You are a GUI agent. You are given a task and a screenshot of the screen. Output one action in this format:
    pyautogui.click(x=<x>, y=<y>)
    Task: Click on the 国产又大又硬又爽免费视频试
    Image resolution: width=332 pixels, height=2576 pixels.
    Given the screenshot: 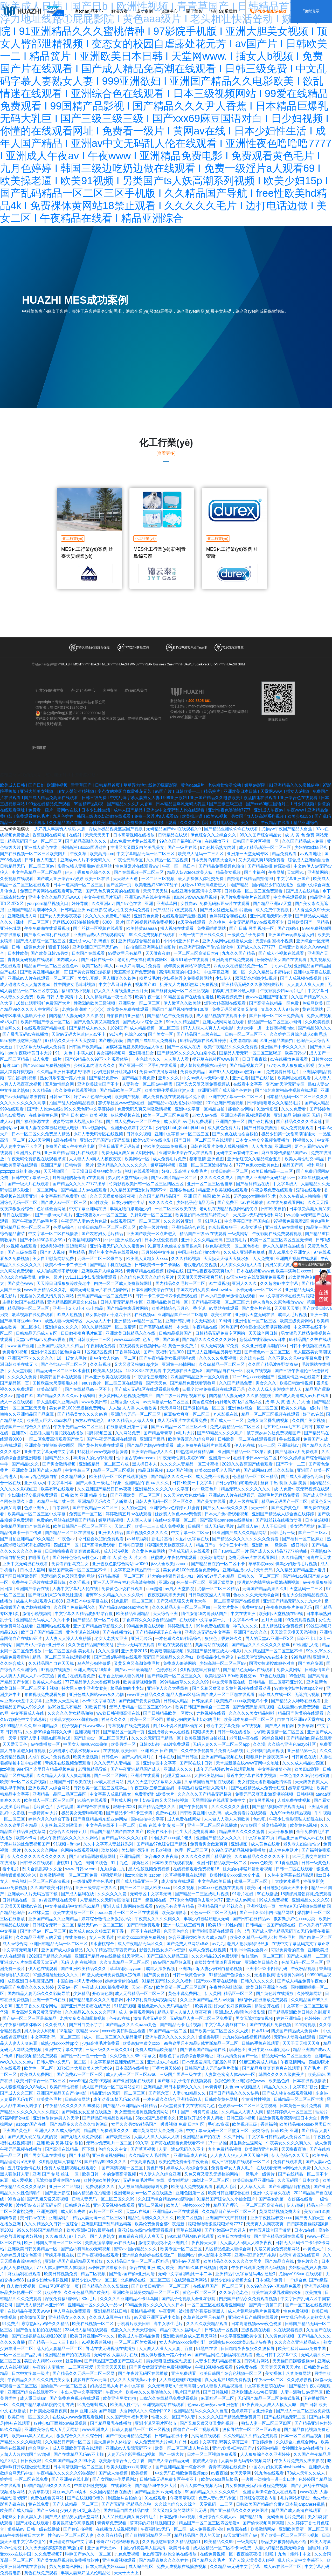 What is the action you would take?
    pyautogui.click(x=203, y=1084)
    